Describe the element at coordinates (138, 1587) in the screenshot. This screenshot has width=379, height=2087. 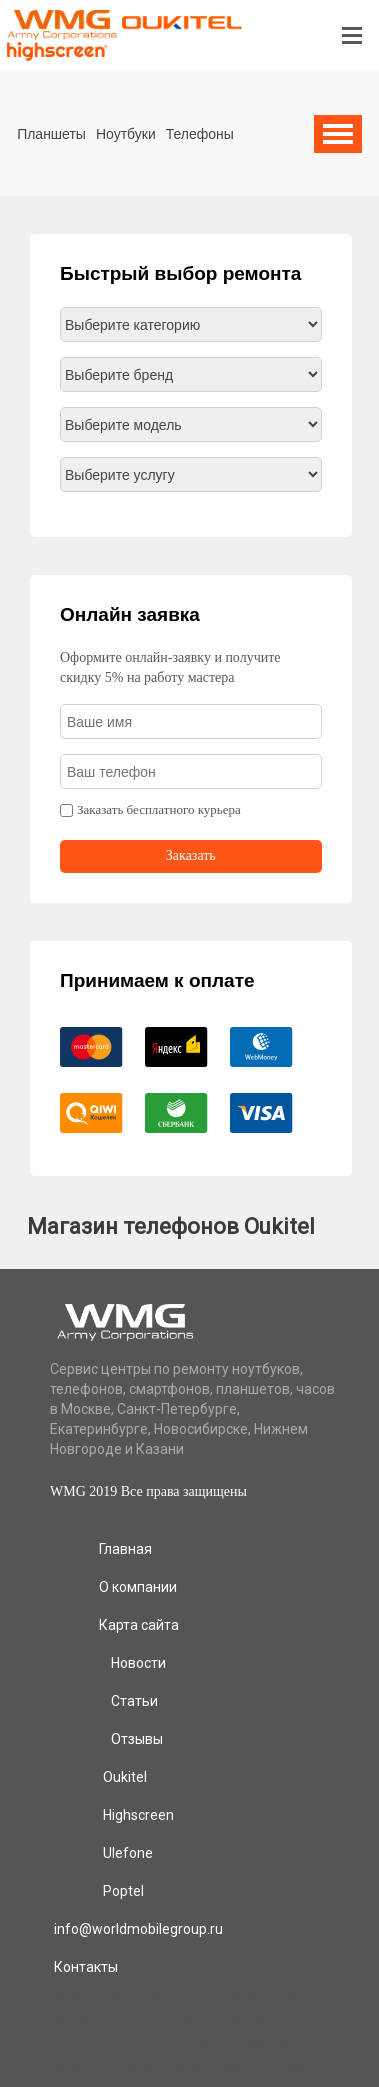
I see `О компании` at that location.